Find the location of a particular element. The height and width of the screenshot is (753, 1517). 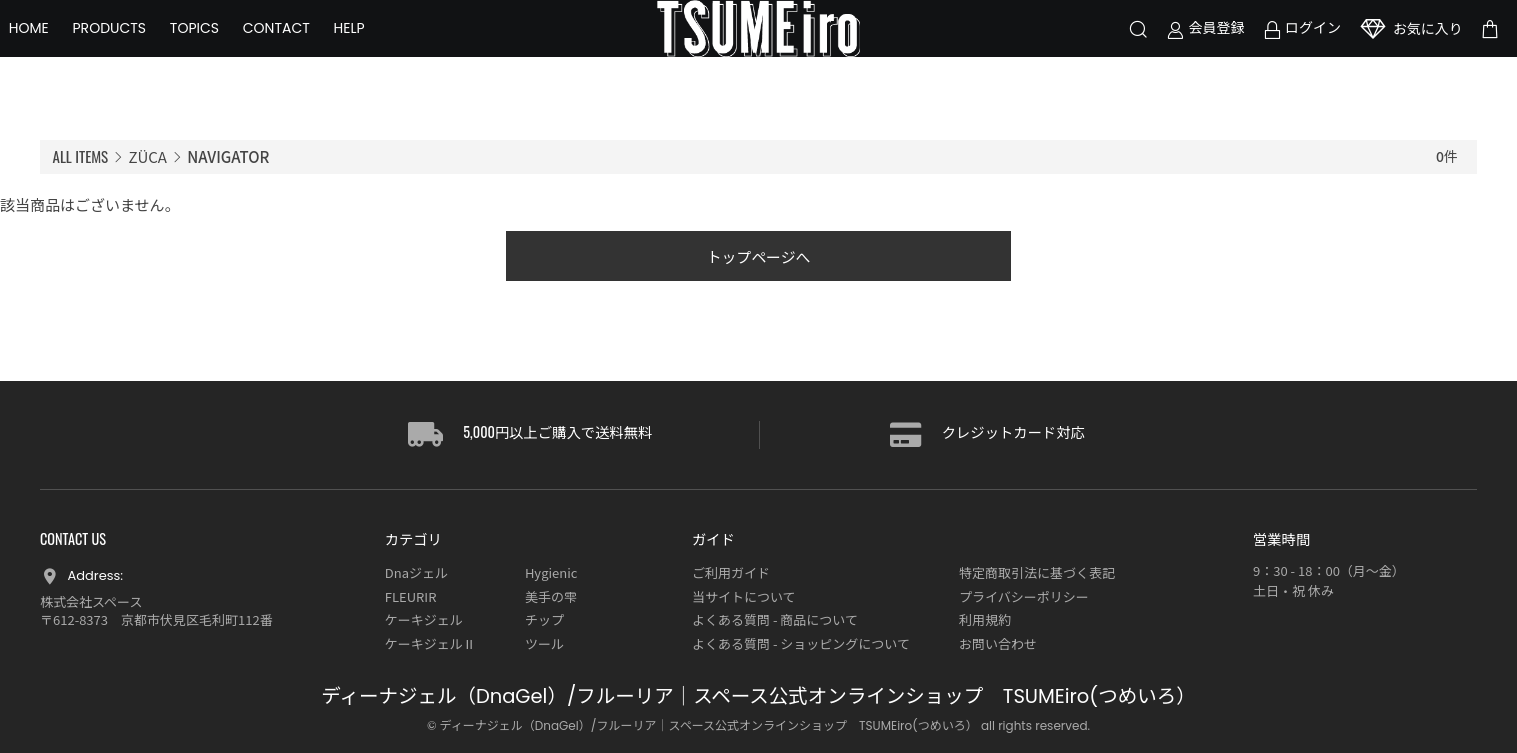

Dnaジェル is located at coordinates (416, 573).